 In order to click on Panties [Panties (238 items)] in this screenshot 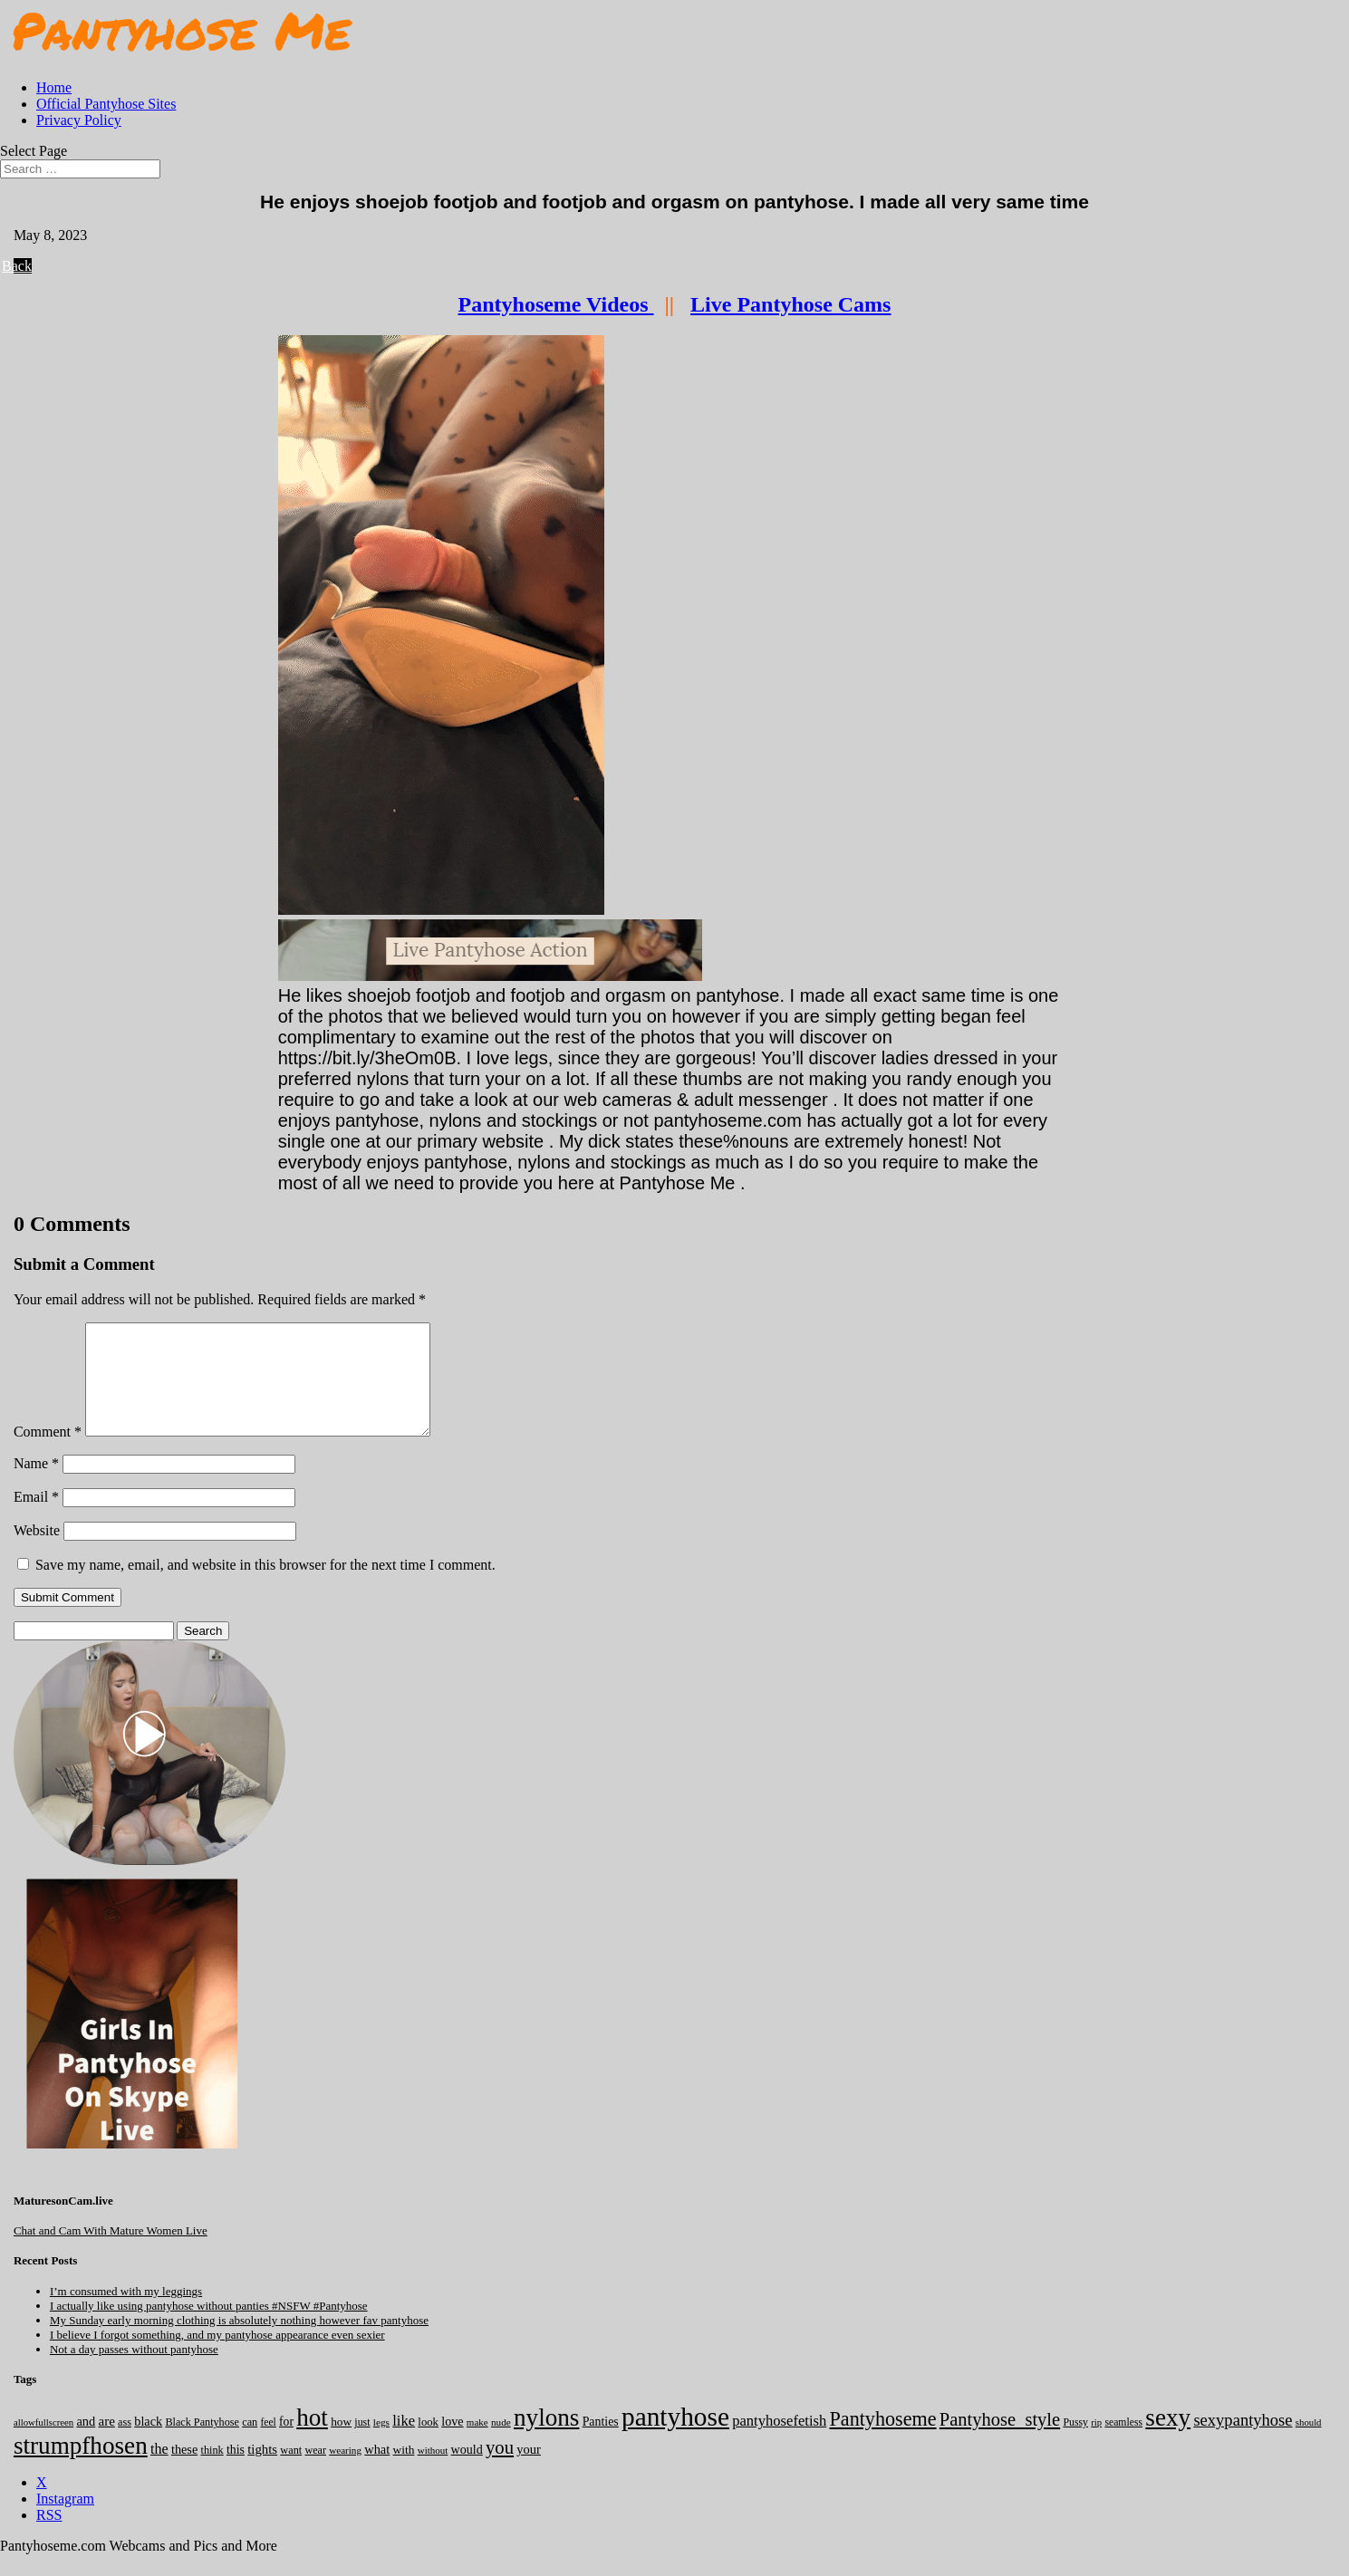, I will do `click(601, 2443)`.